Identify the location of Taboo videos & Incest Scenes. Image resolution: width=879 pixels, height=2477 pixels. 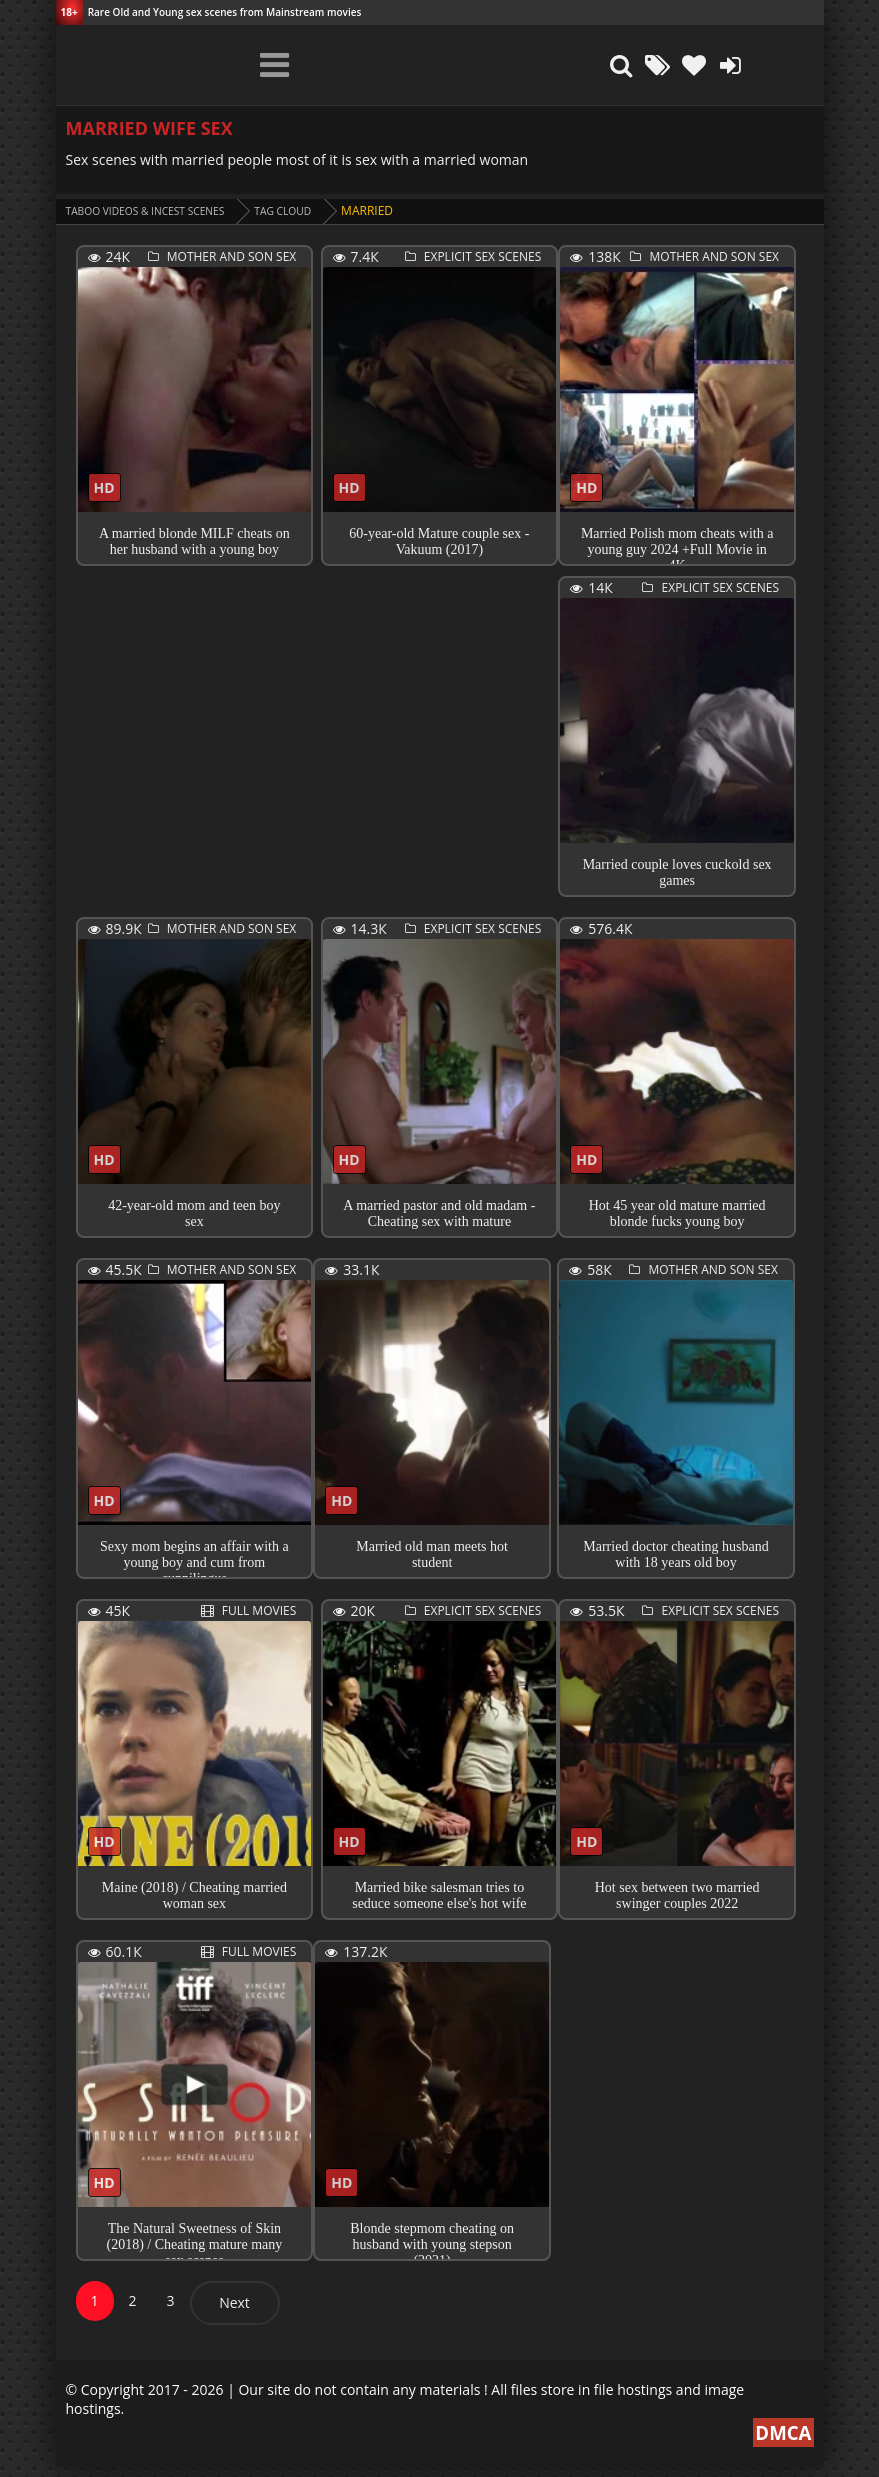
(159, 210).